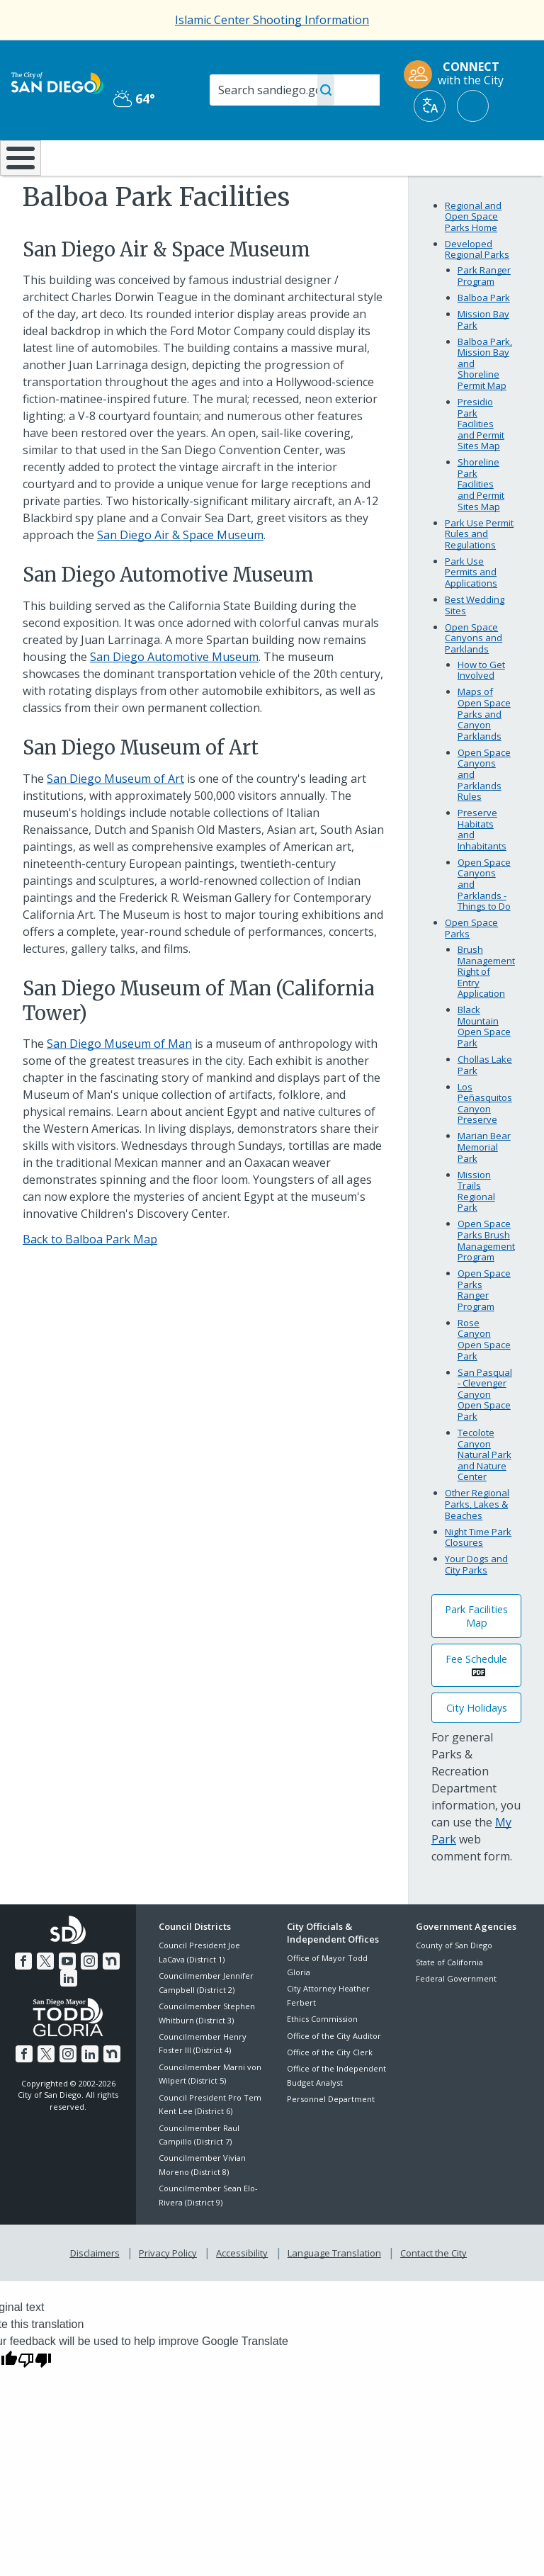 This screenshot has height=2576, width=544. Describe the element at coordinates (169, 2288) in the screenshot. I see `Privacy Policy` at that location.